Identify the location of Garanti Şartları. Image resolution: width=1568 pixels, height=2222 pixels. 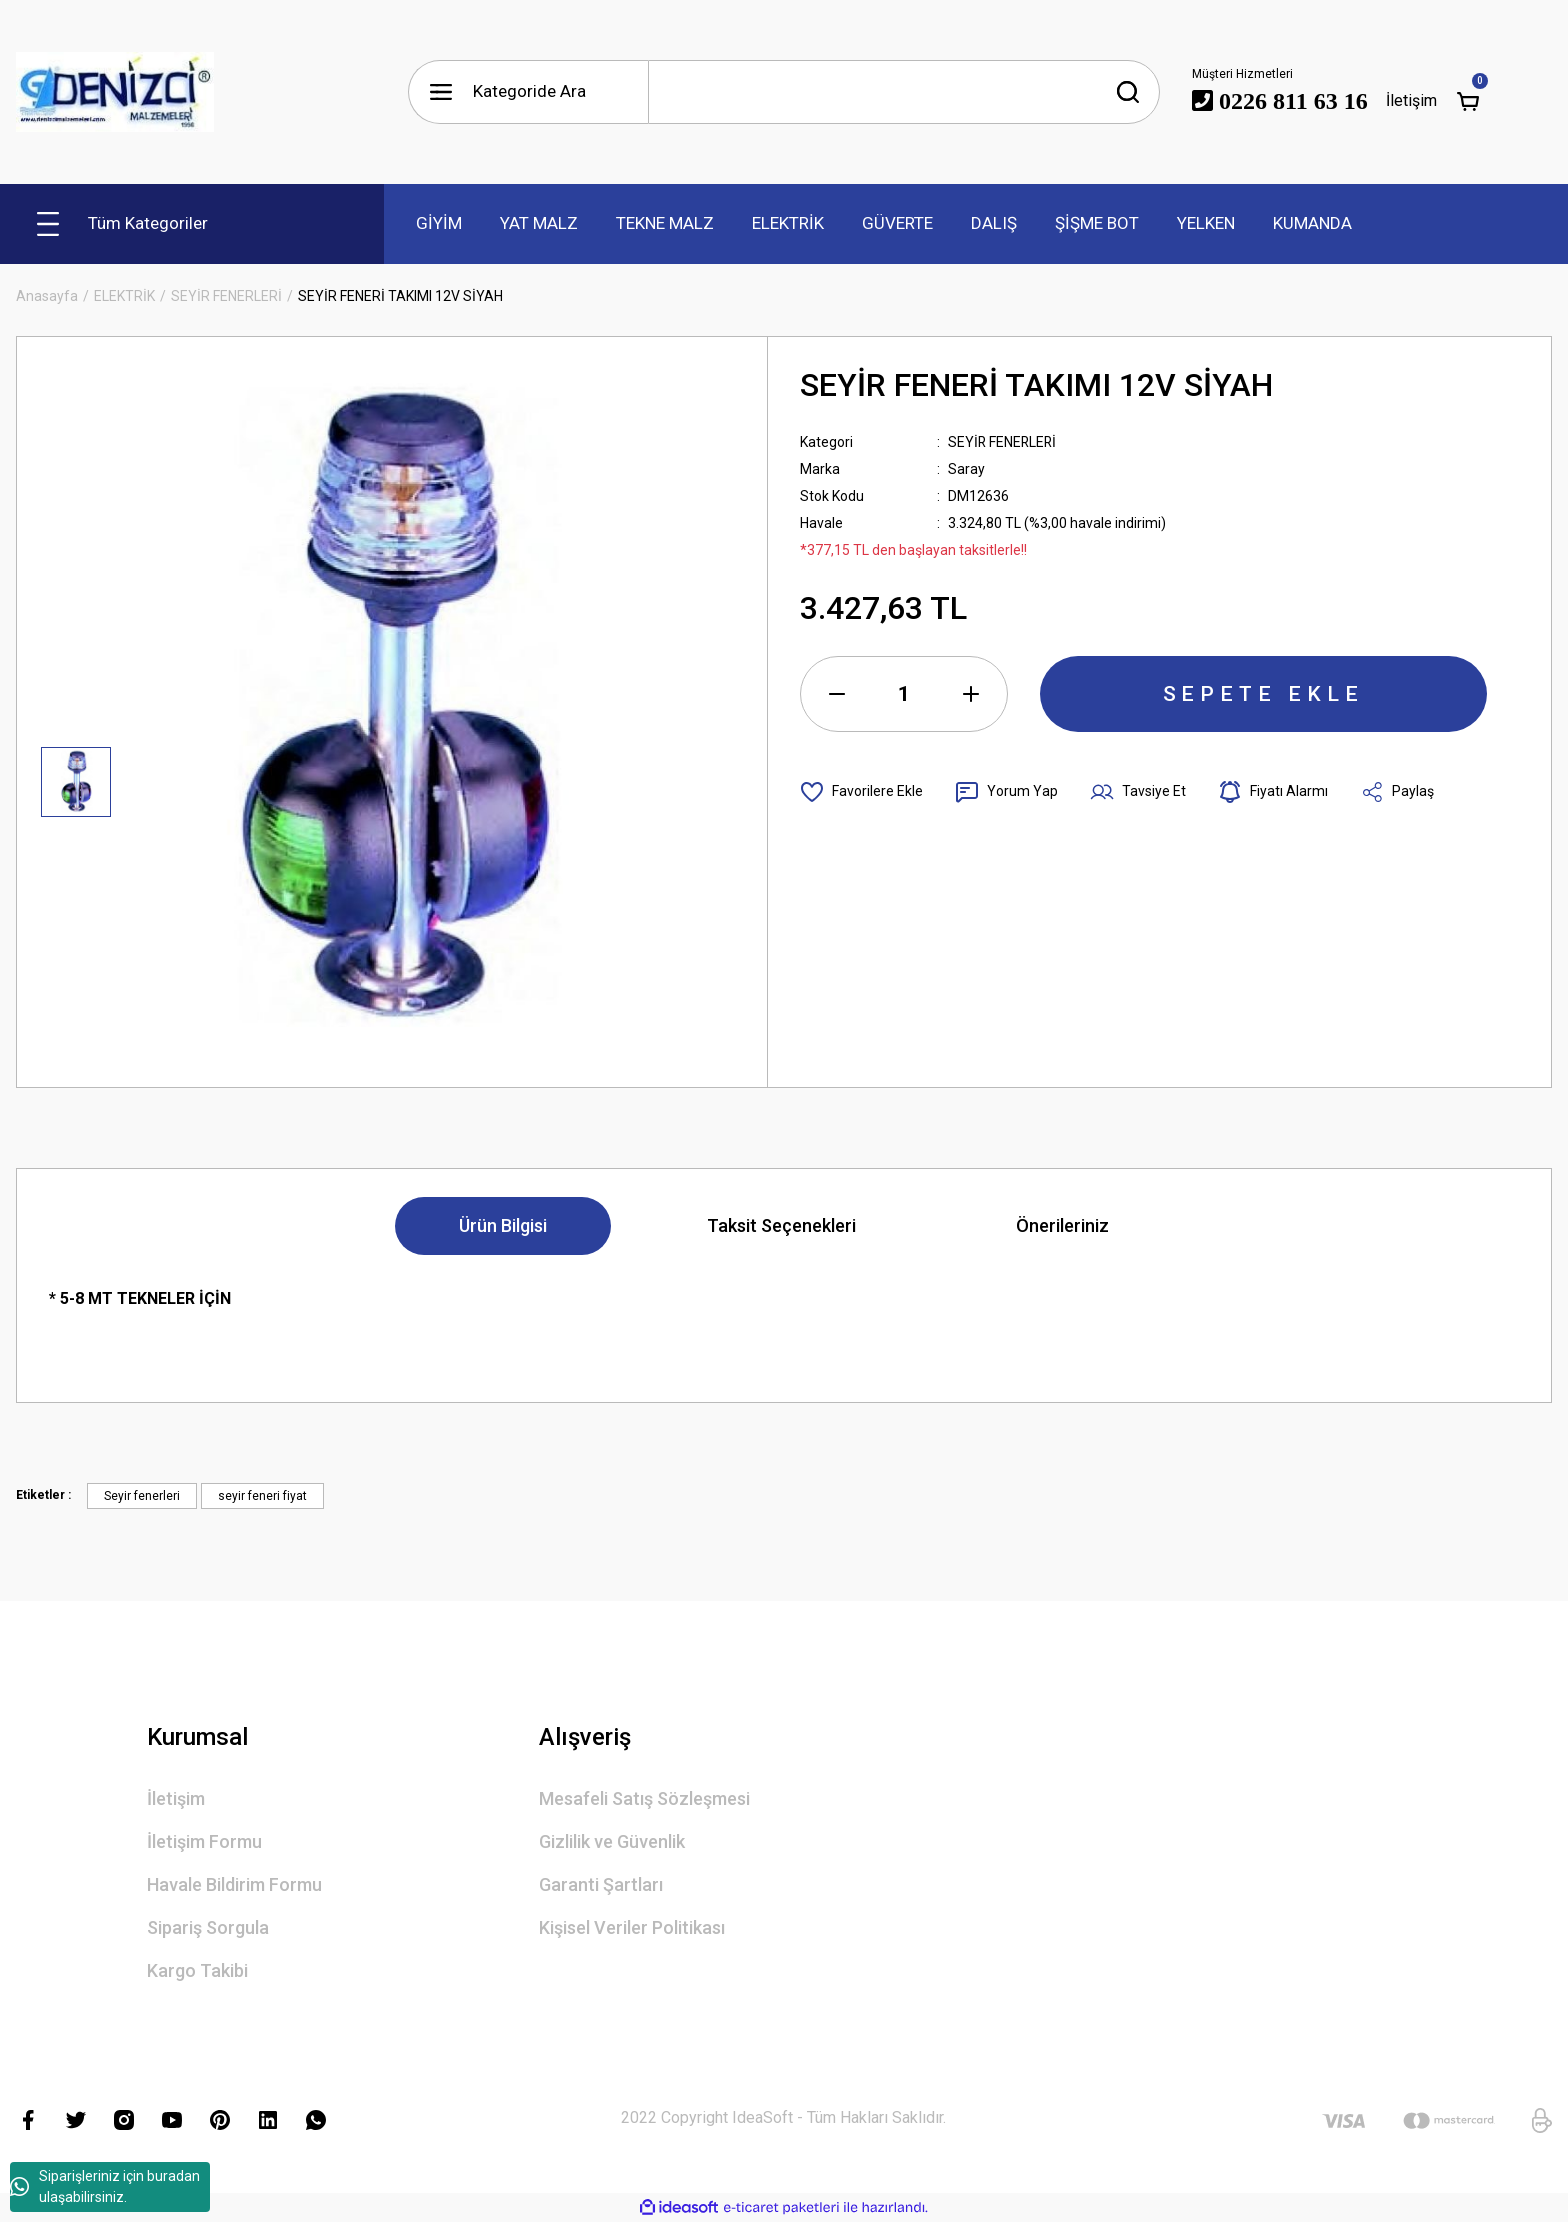
(601, 1884).